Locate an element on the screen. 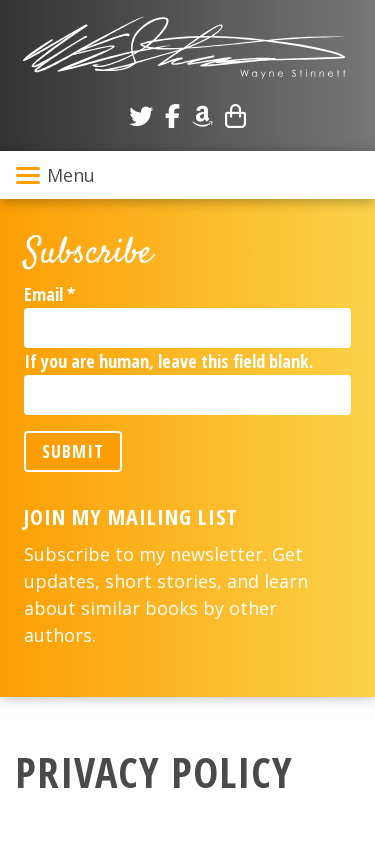 The height and width of the screenshot is (863, 375). Submit is located at coordinates (73, 451).